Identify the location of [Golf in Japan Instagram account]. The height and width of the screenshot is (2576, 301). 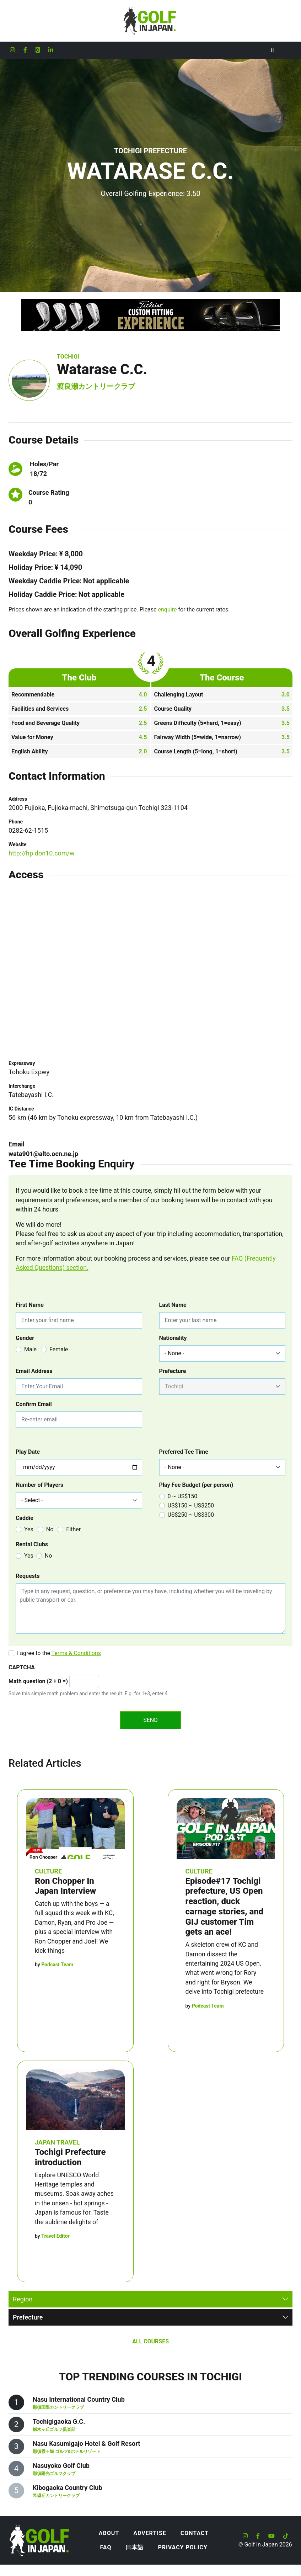
(12, 50).